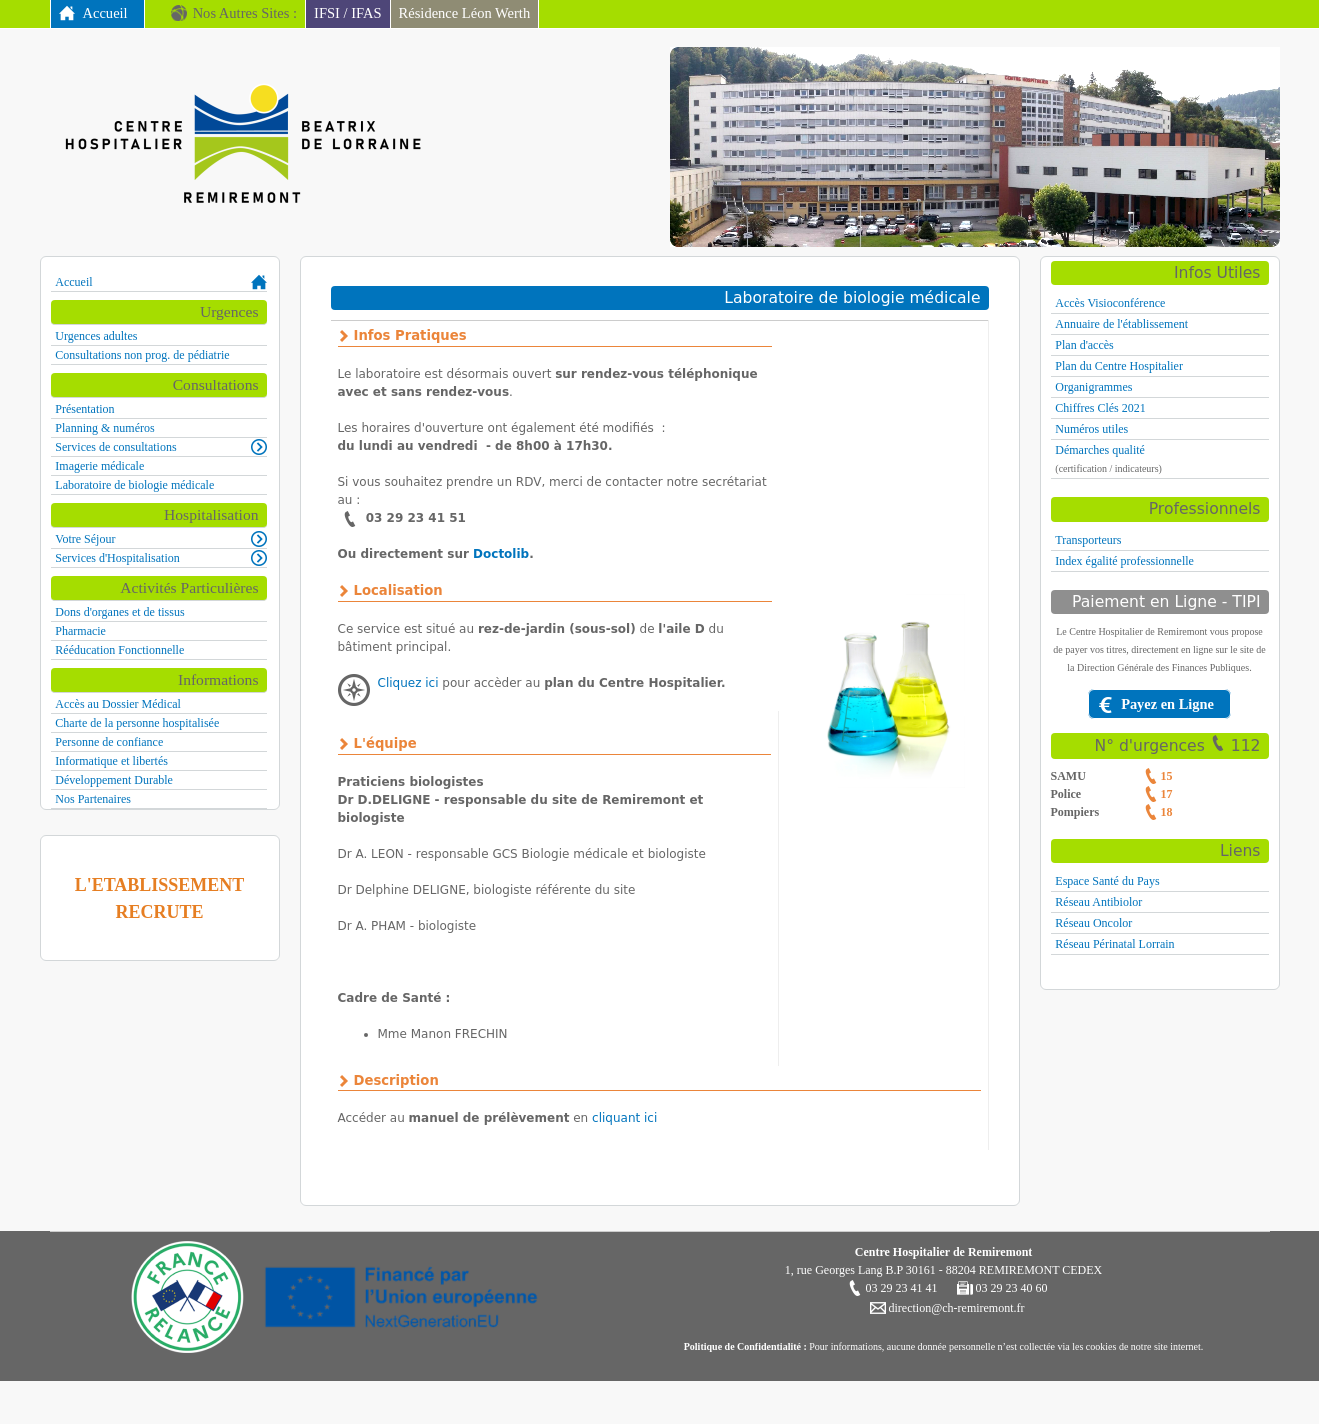  What do you see at coordinates (216, 384) in the screenshot?
I see `Consultations` at bounding box center [216, 384].